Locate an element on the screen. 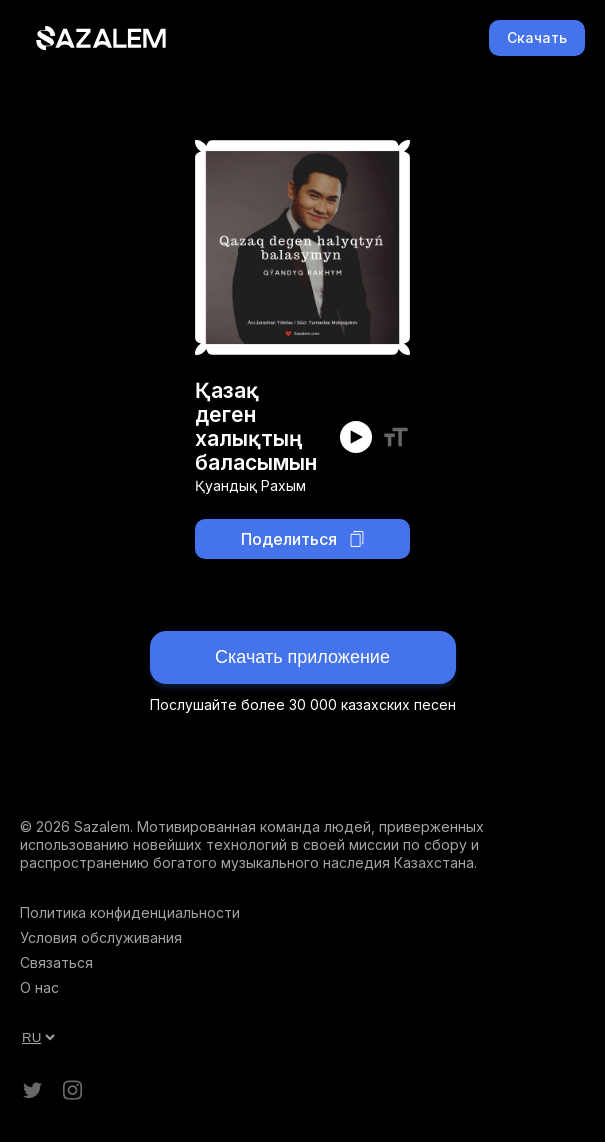  Условия обслуживания is located at coordinates (101, 937).